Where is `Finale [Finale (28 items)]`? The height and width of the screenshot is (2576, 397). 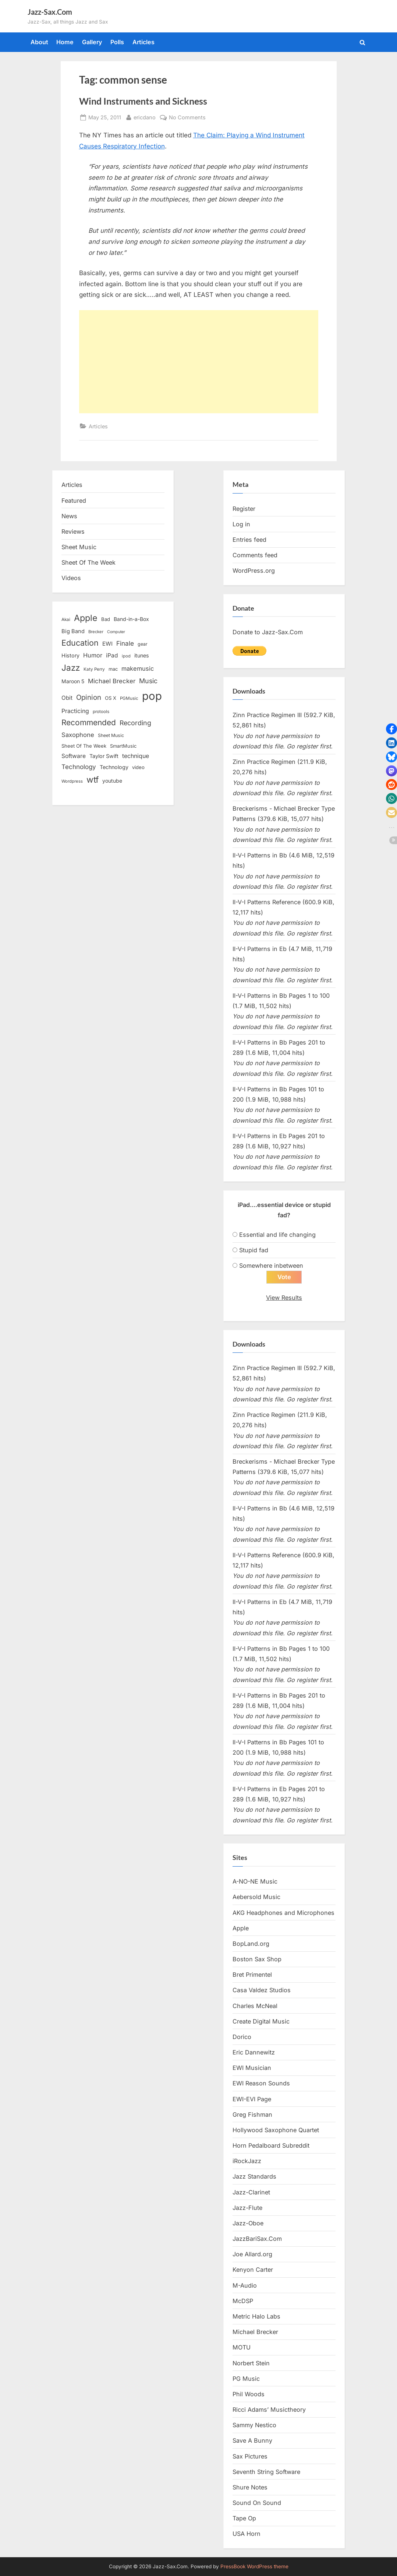
Finale [Finale (28 items)] is located at coordinates (125, 643).